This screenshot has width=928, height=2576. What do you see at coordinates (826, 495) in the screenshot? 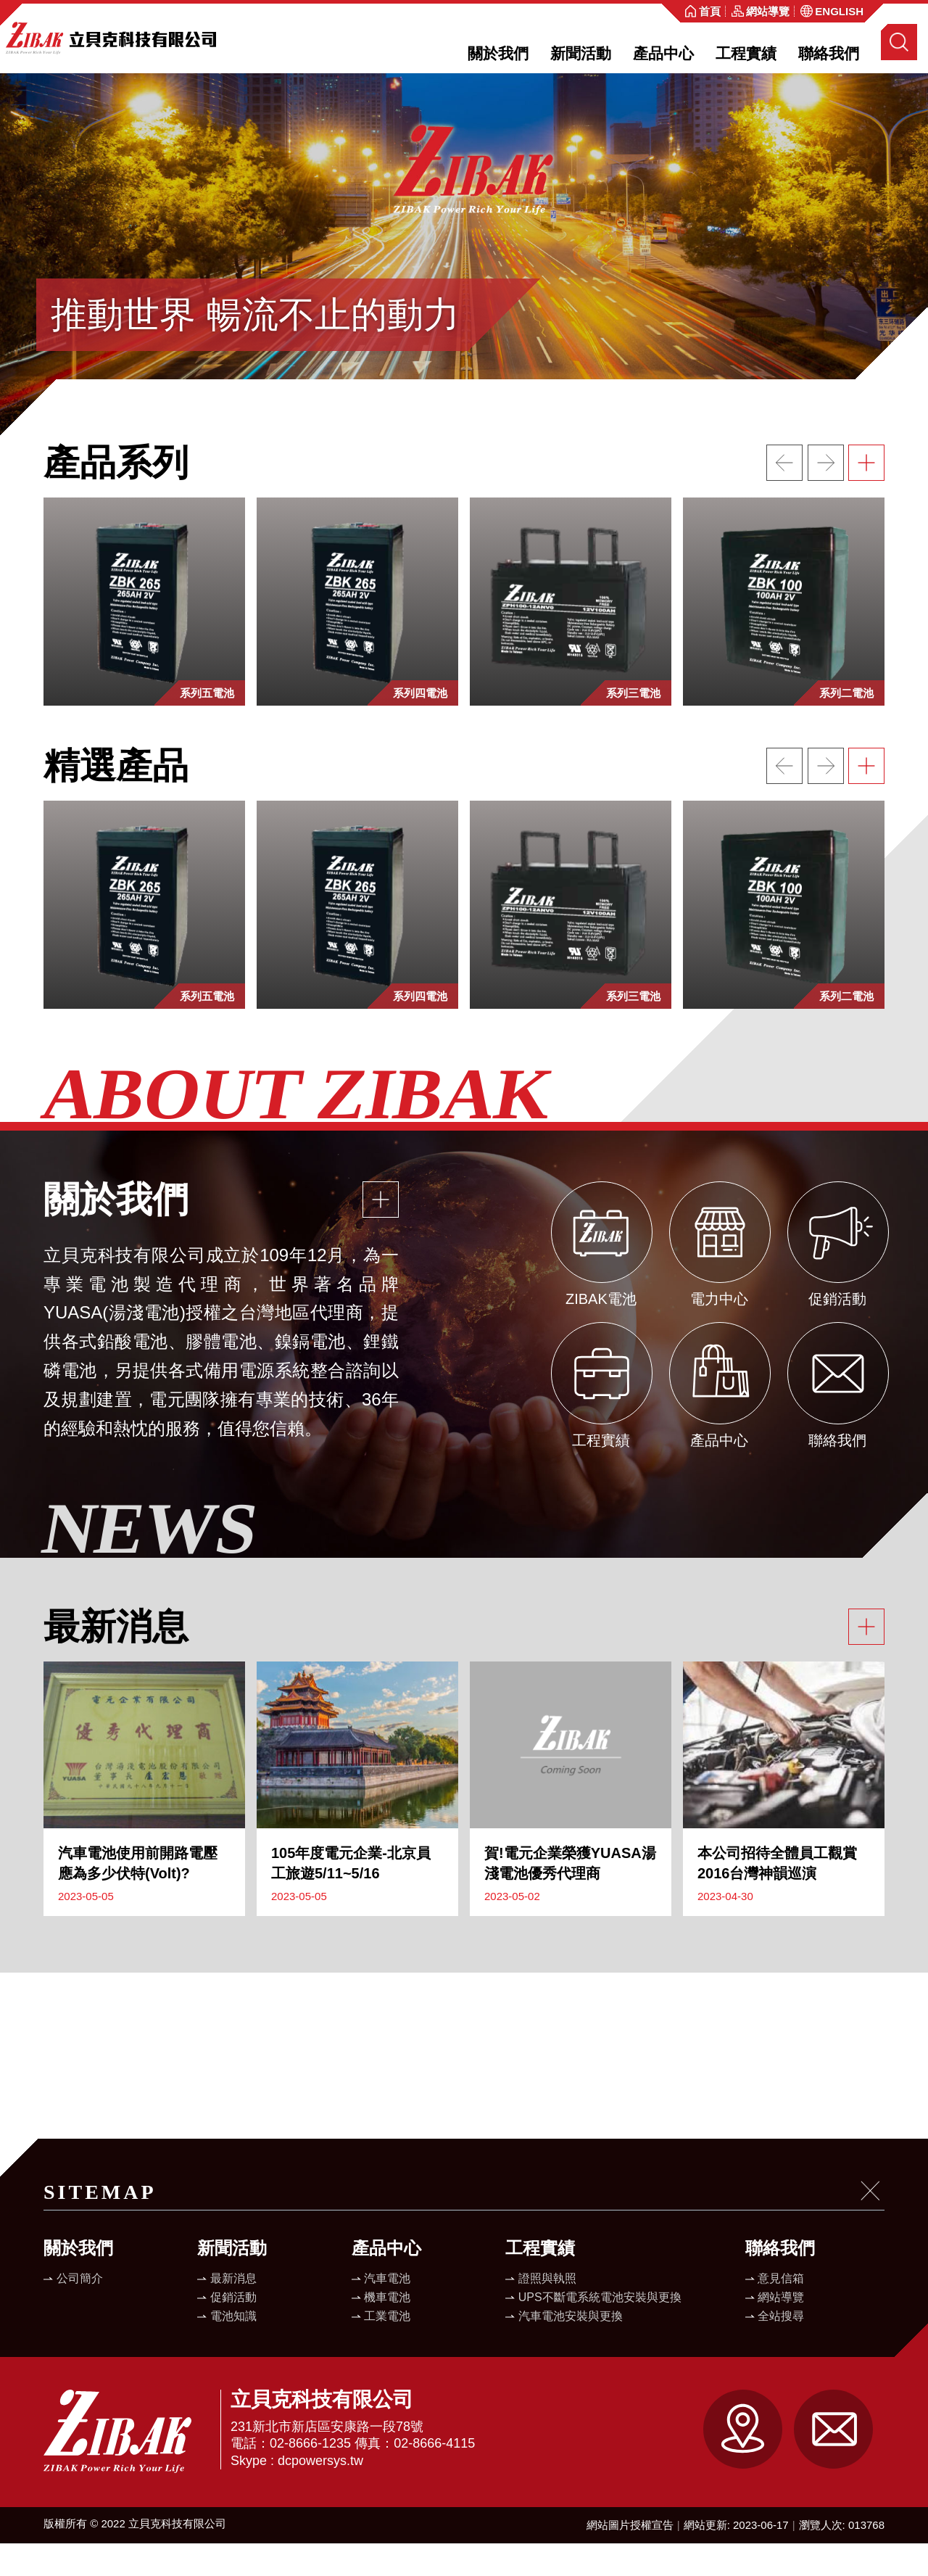
I see `下一個網站連結 [button]` at bounding box center [826, 495].